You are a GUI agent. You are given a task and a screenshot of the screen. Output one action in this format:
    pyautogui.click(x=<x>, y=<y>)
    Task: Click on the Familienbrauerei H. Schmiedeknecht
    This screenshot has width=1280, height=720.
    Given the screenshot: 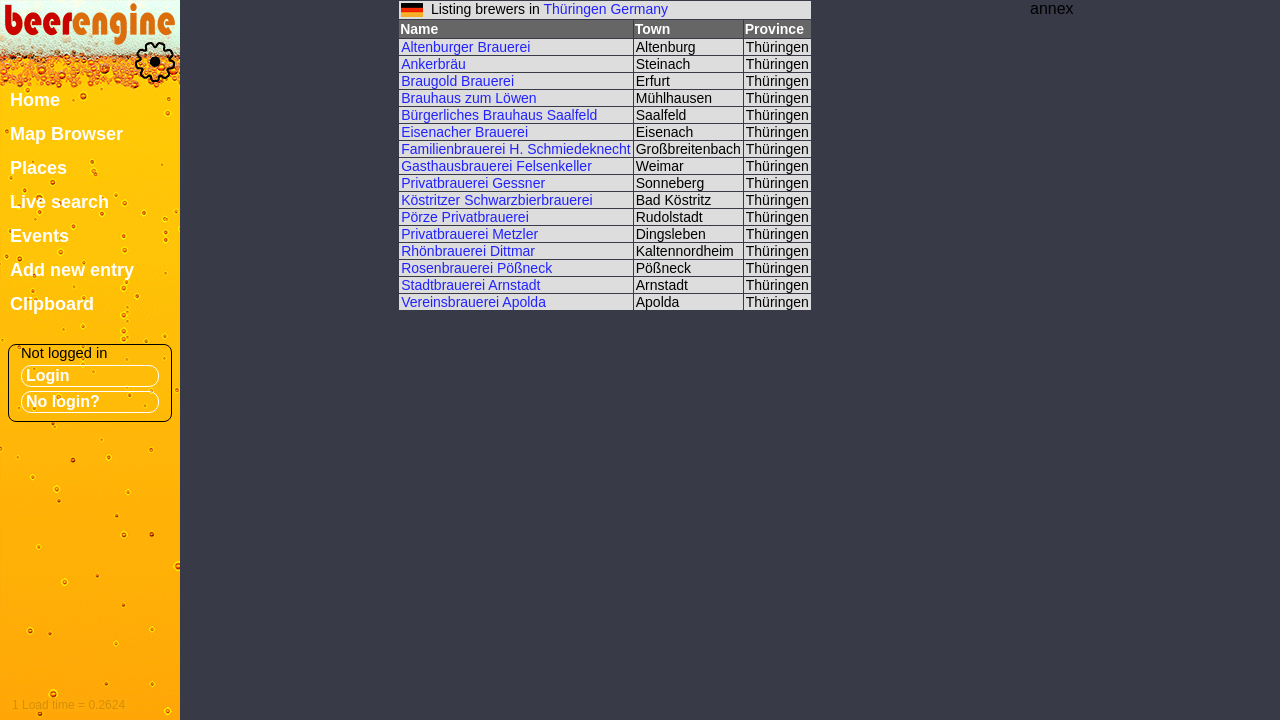 What is the action you would take?
    pyautogui.click(x=516, y=149)
    